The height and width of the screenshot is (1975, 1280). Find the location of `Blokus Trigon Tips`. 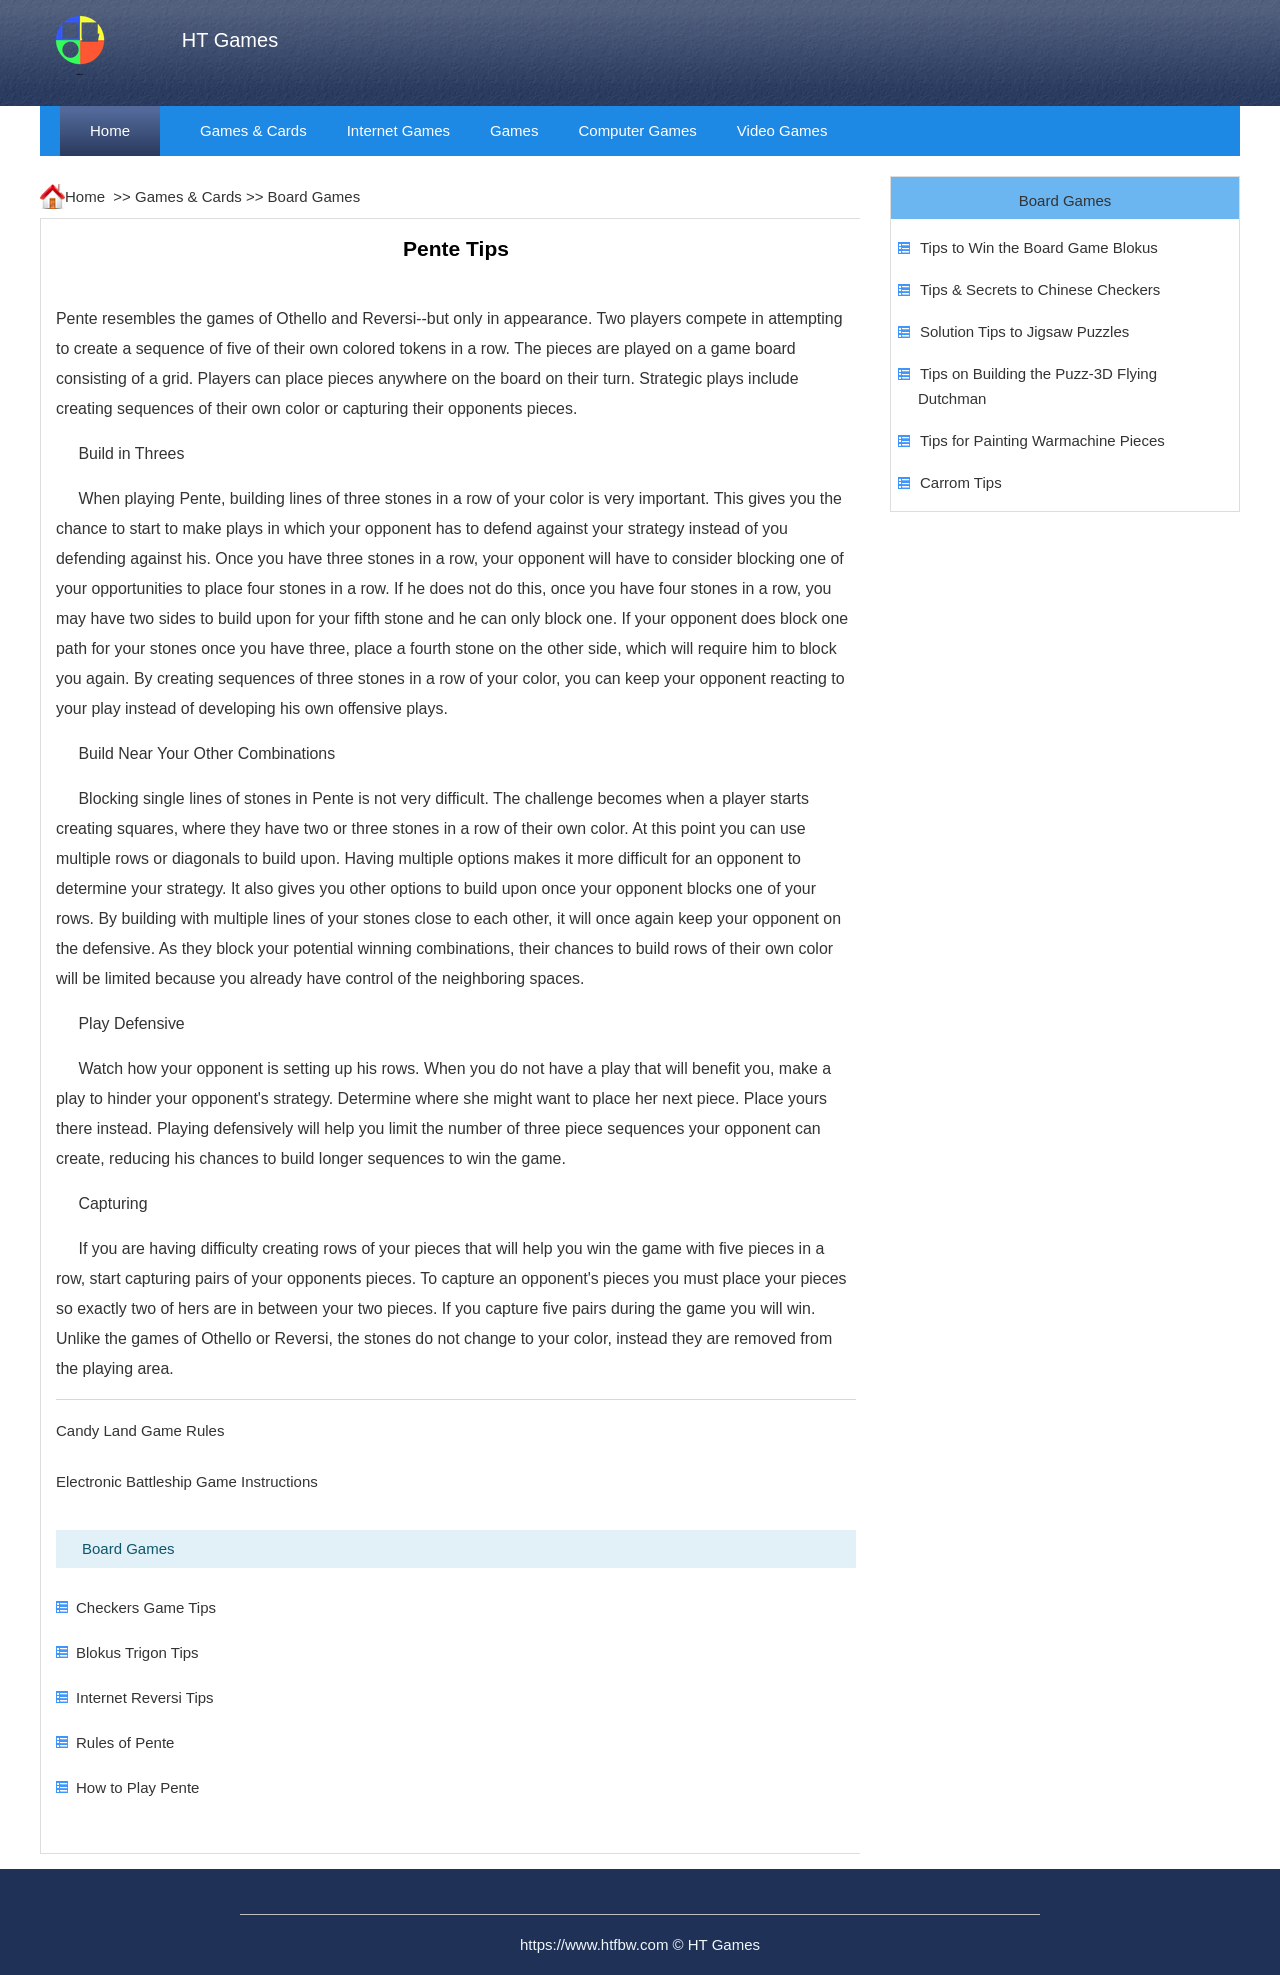

Blokus Trigon Tips is located at coordinates (137, 1652).